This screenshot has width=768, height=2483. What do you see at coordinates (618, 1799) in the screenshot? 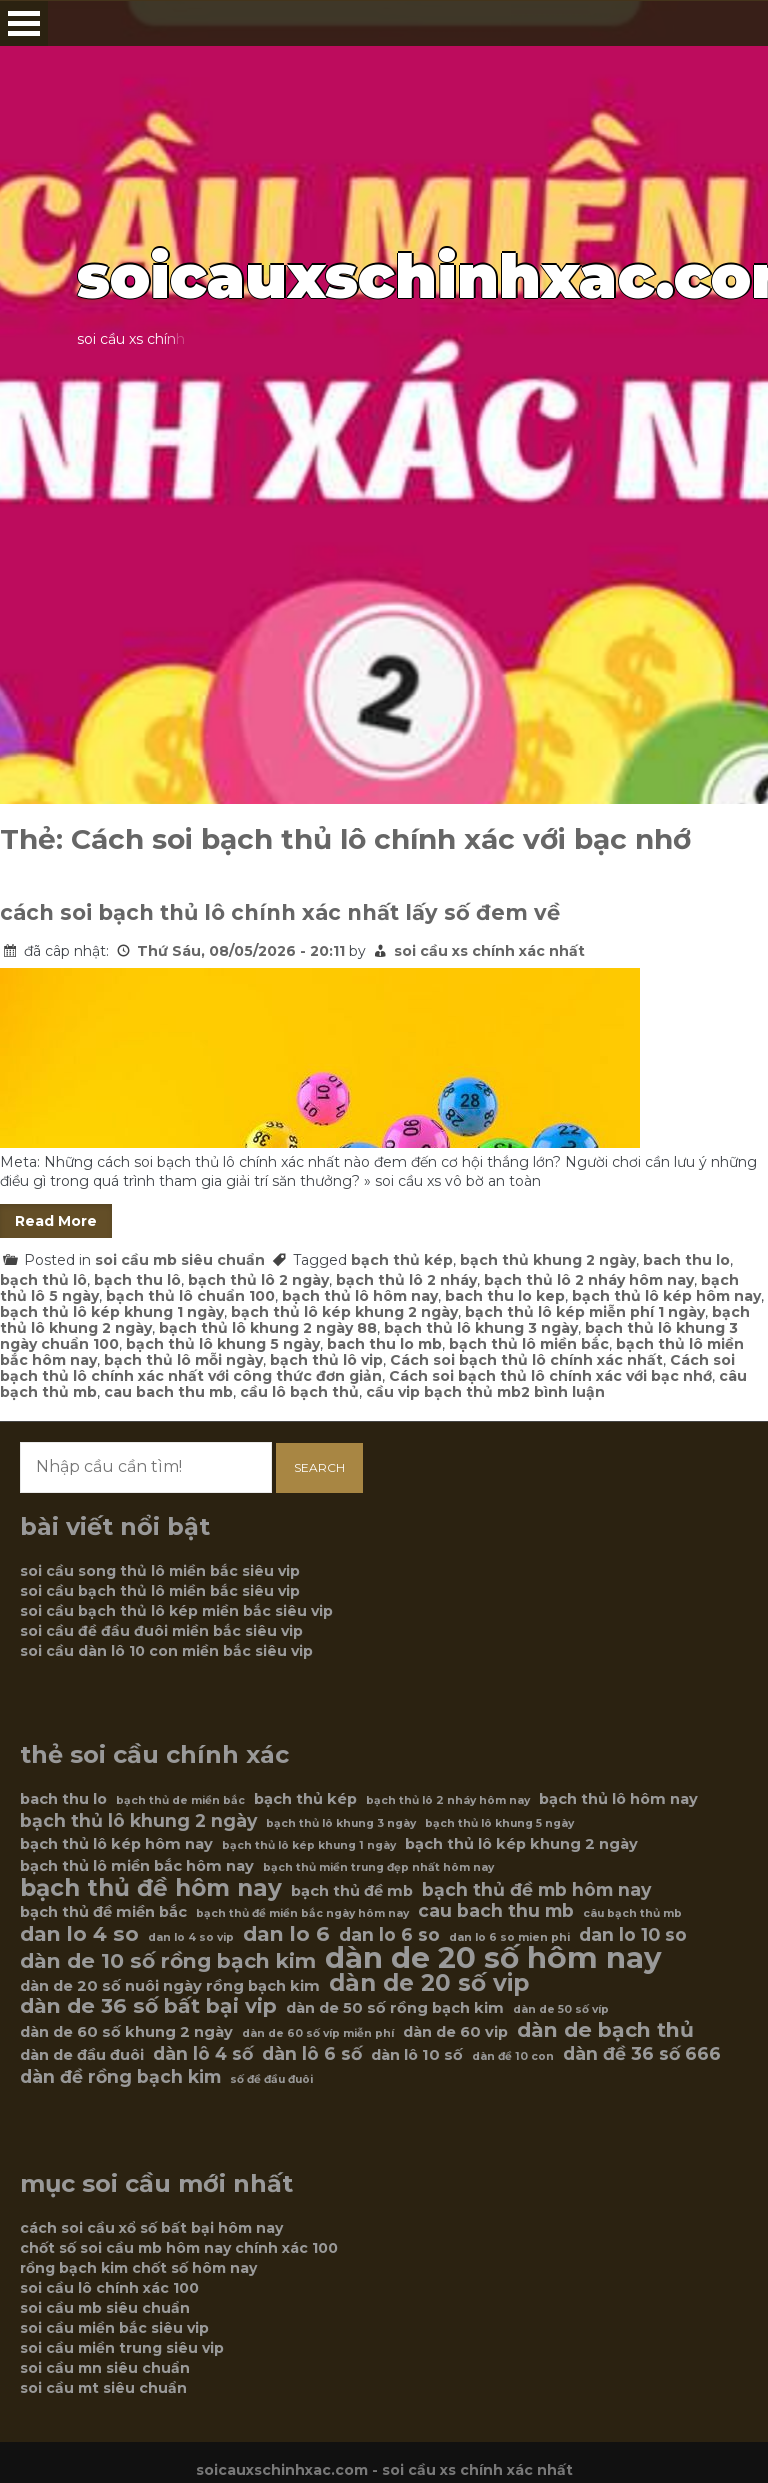
I see `bạch thủ lô hôm nay [bạch thủ lô hôm nay (6 mục)]` at bounding box center [618, 1799].